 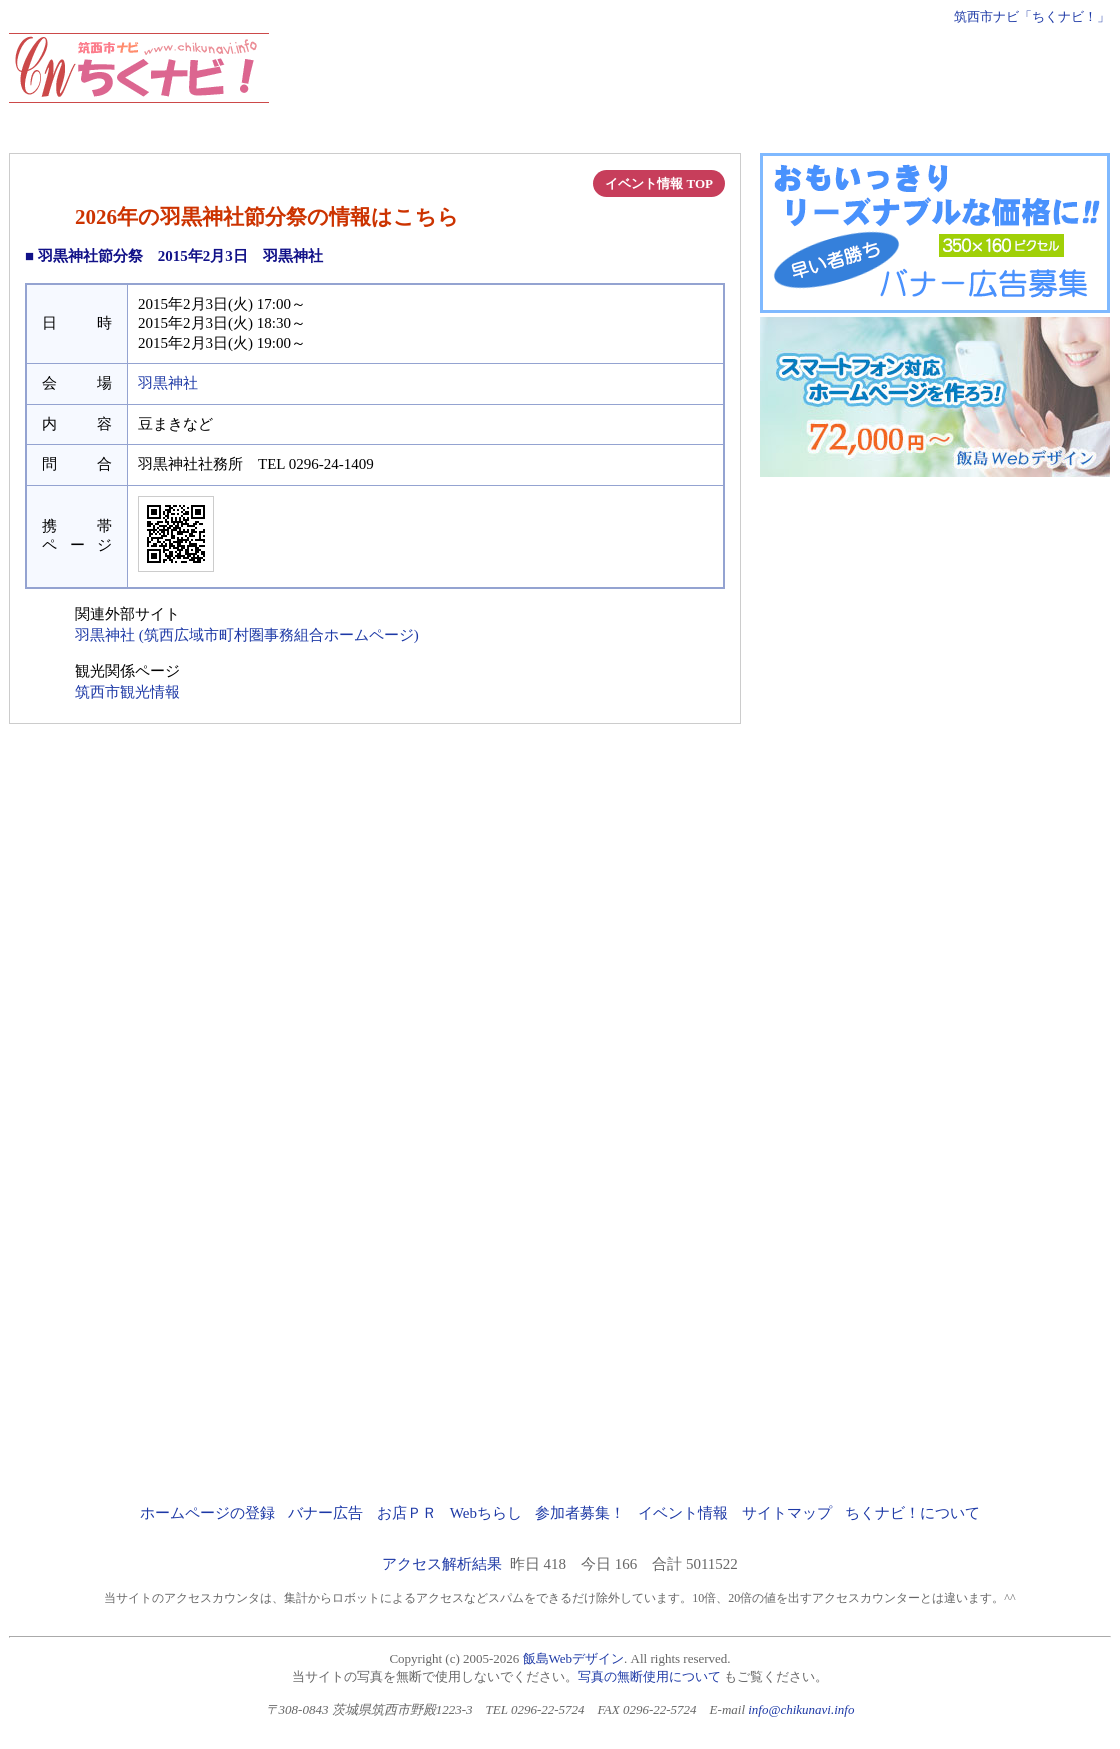 What do you see at coordinates (1032, 16) in the screenshot?
I see `筑西市ナビ「ちくナビ！」` at bounding box center [1032, 16].